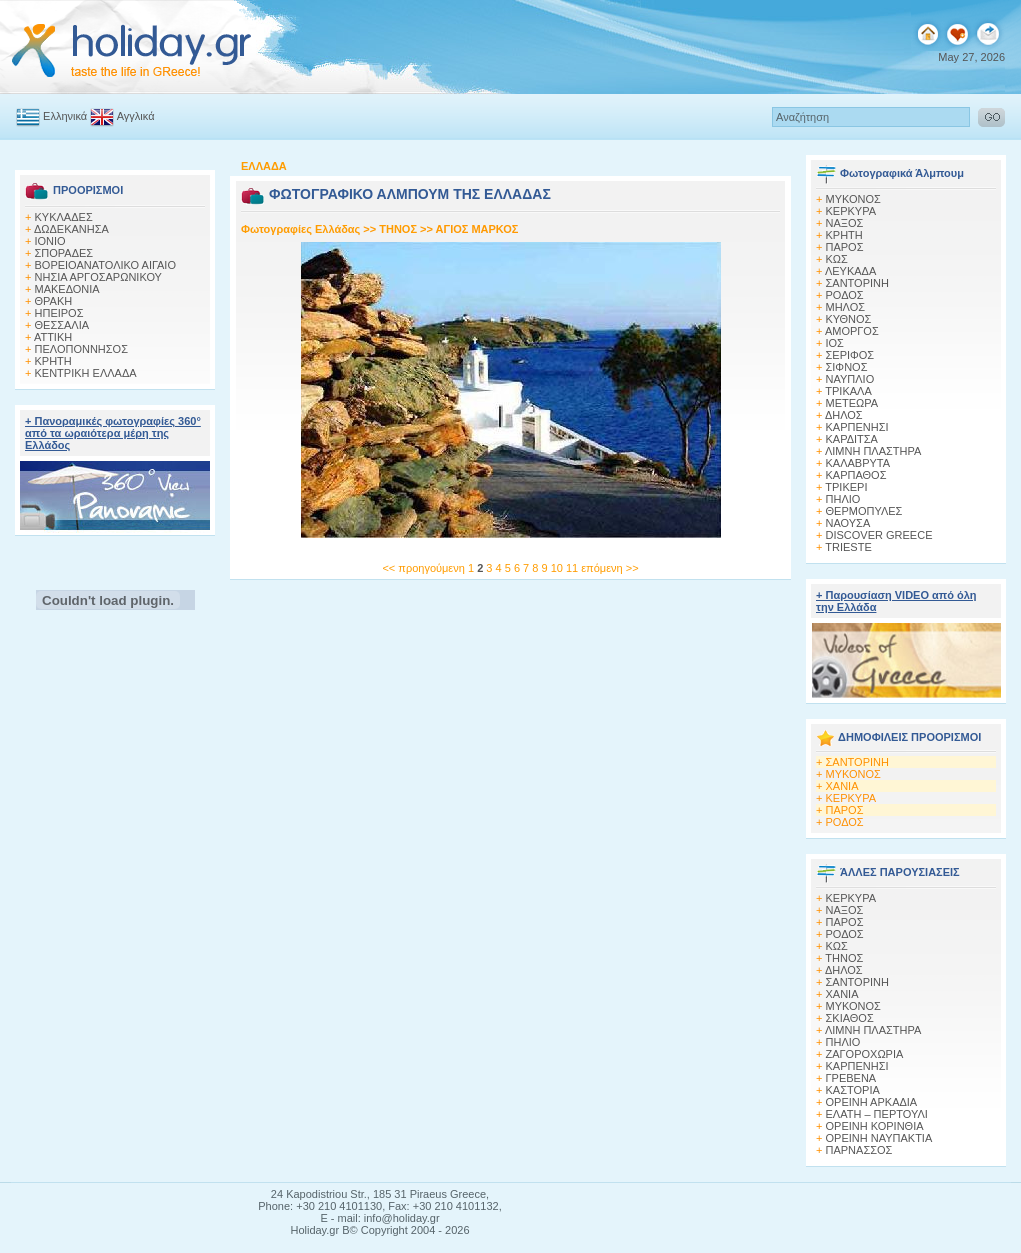 The height and width of the screenshot is (1253, 1021). What do you see at coordinates (86, 373) in the screenshot?
I see `ΚΕΝΤΡΙΚΗ ΕΛΛΑΔΑ` at bounding box center [86, 373].